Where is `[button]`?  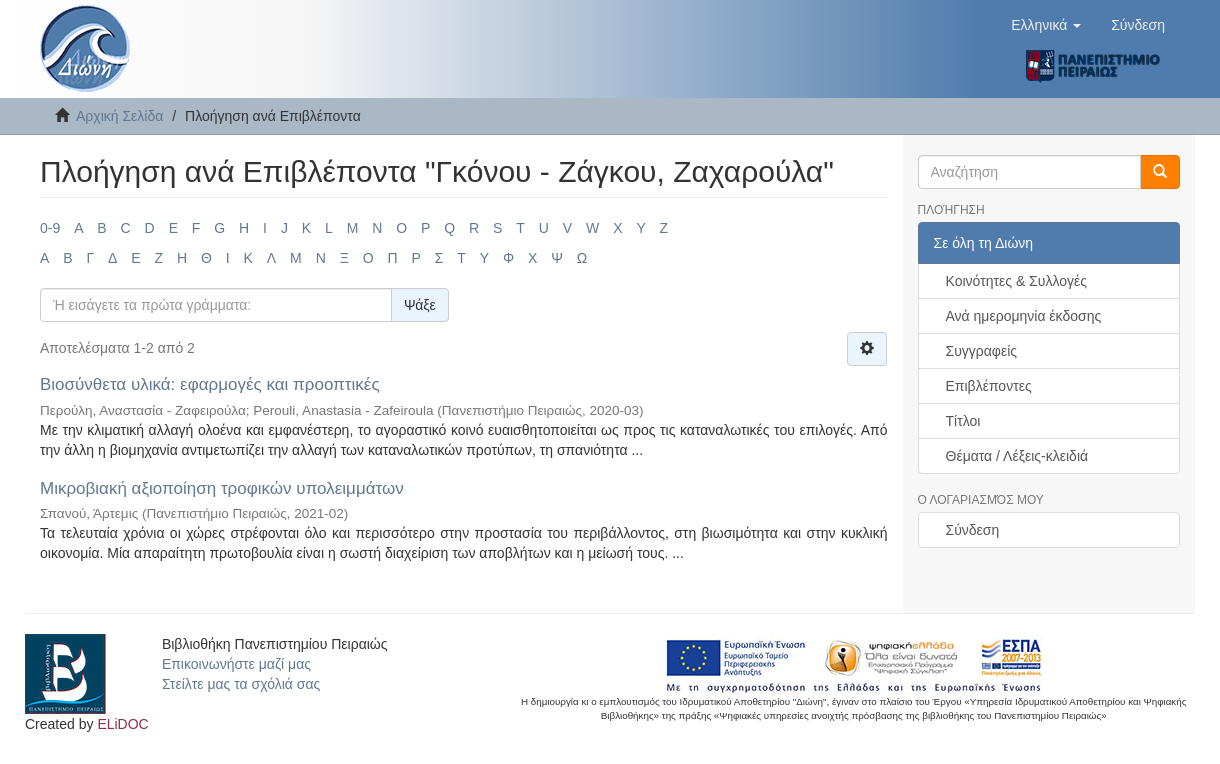 [button] is located at coordinates (1046, 25).